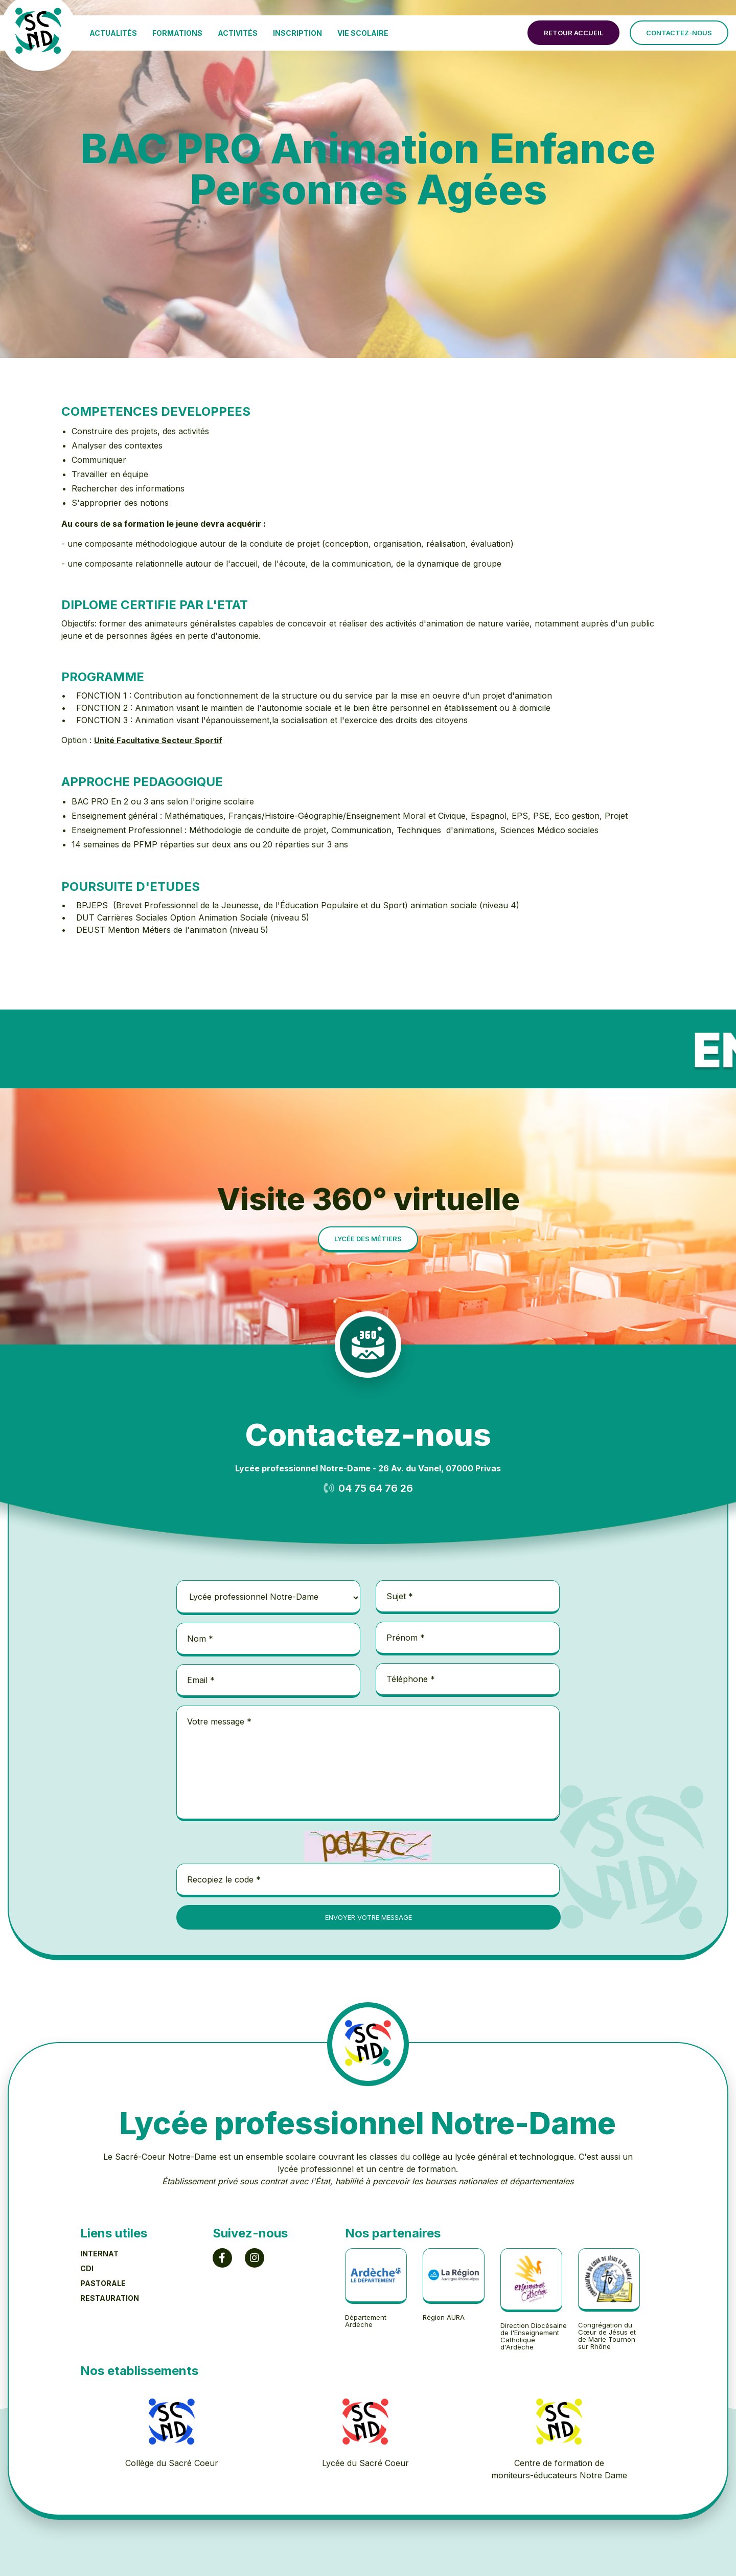 The image size is (736, 2576). I want to click on INTERNAT, so click(99, 2253).